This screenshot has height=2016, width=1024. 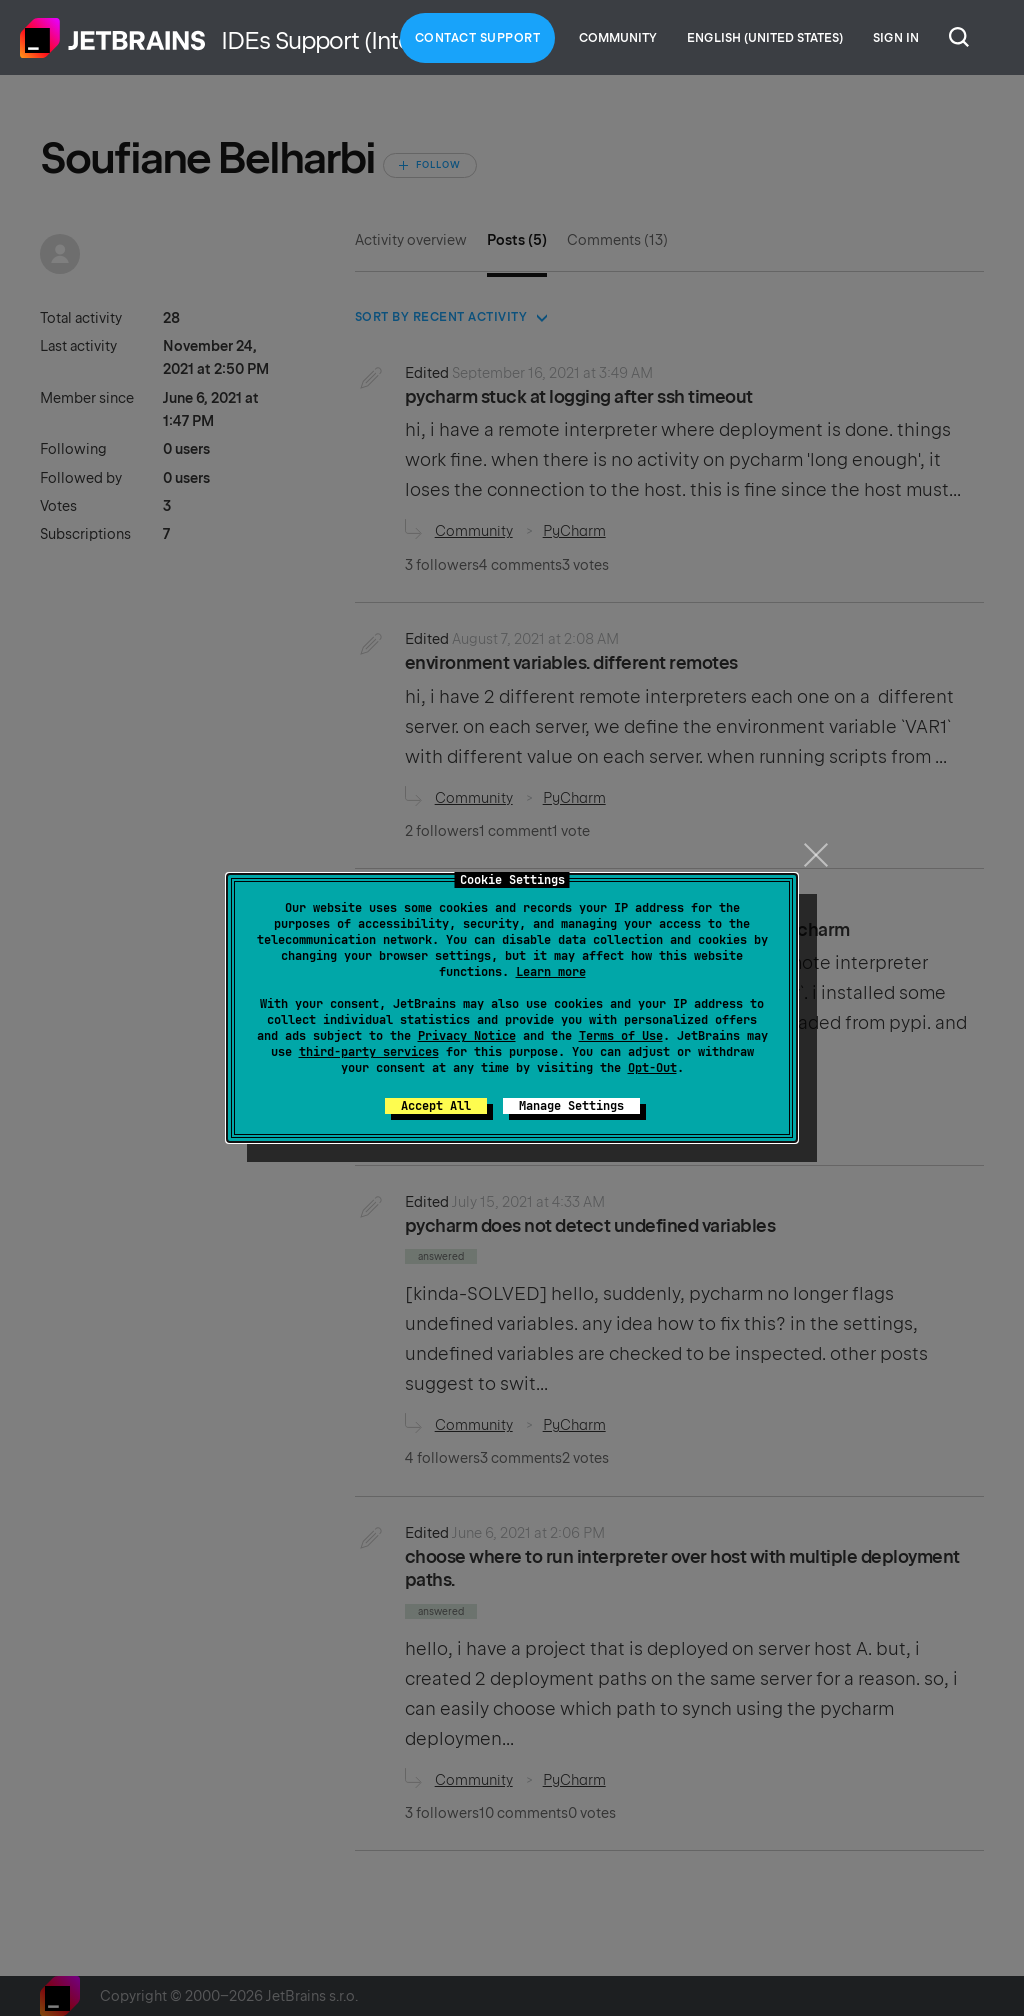 What do you see at coordinates (618, 38) in the screenshot?
I see `Community` at bounding box center [618, 38].